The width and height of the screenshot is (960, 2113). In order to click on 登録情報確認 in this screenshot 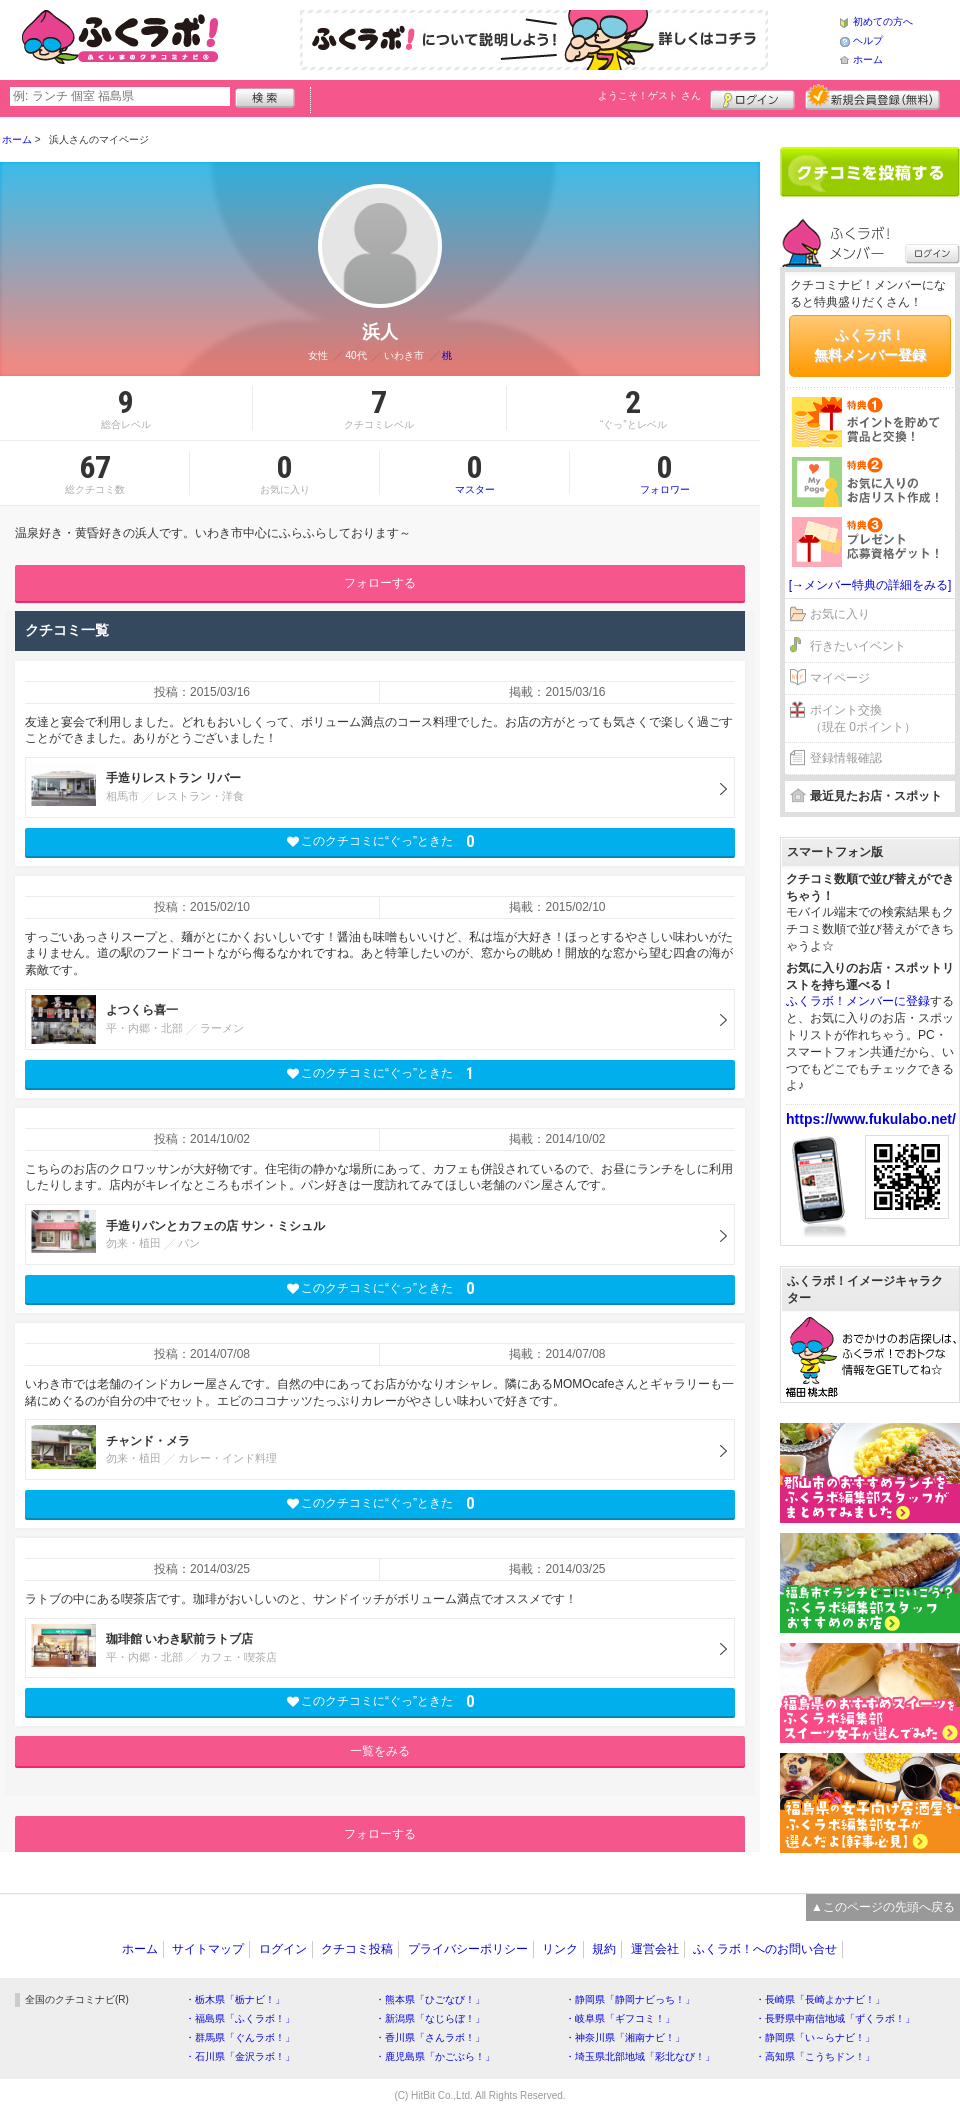, I will do `click(846, 758)`.